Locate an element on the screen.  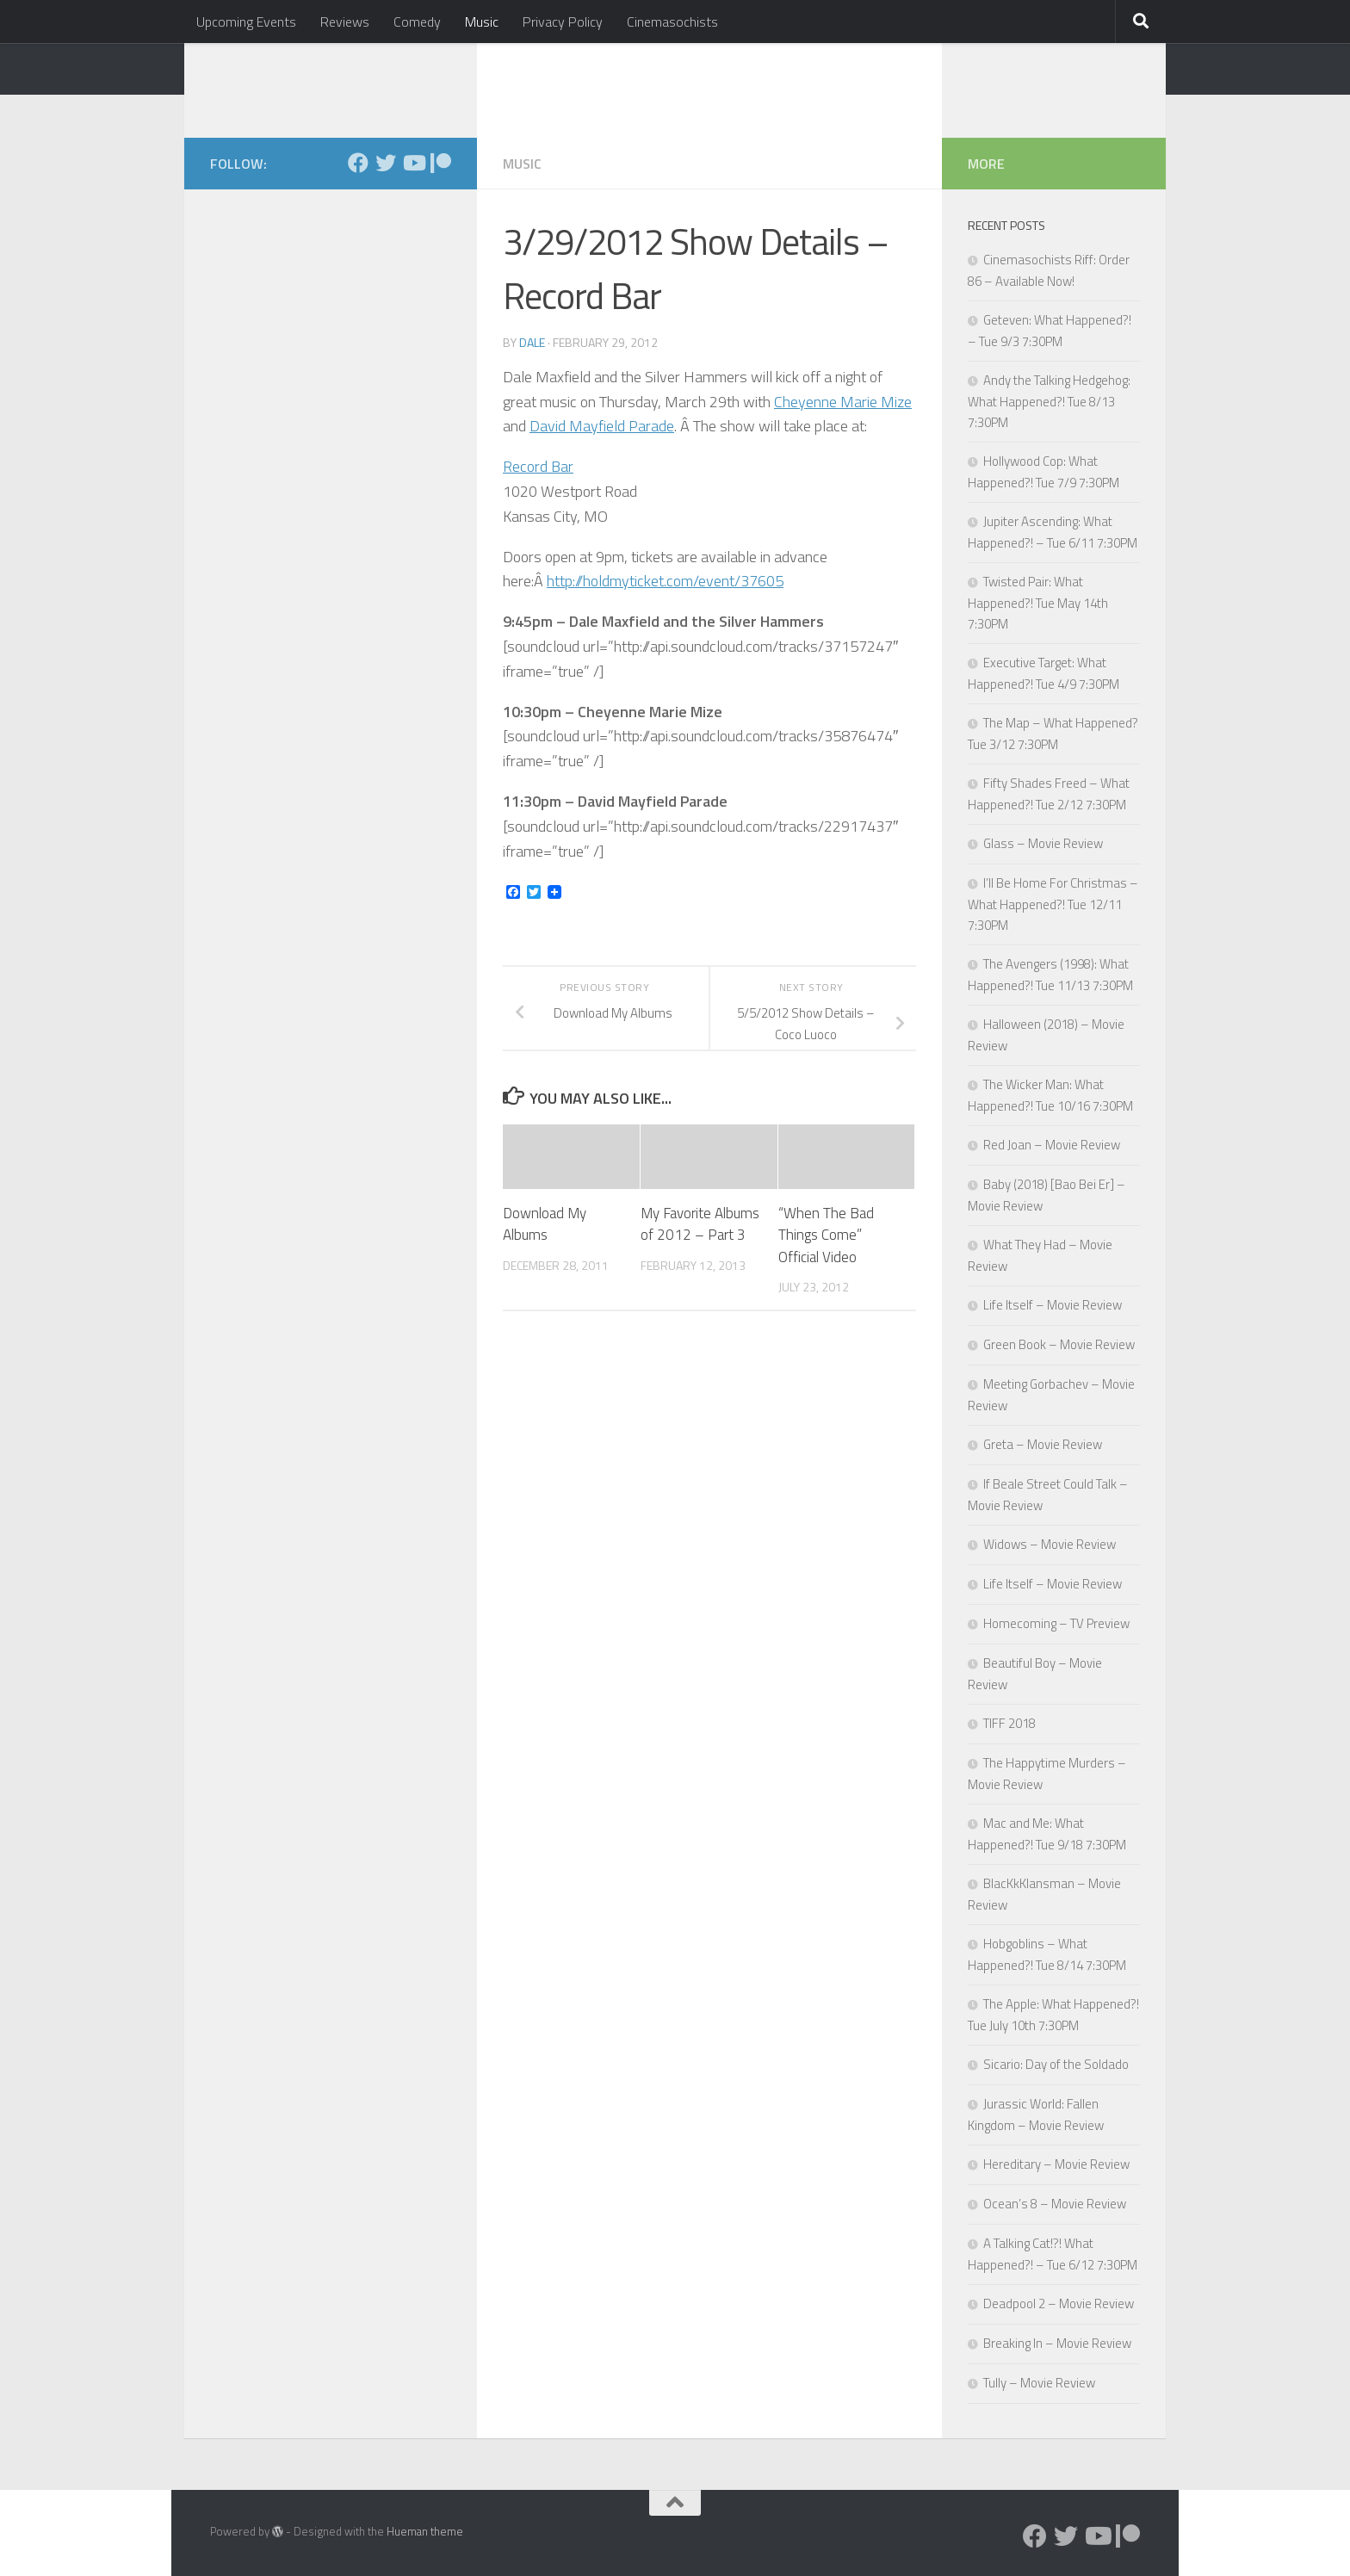
TIFF 2018 is located at coordinates (1009, 1723).